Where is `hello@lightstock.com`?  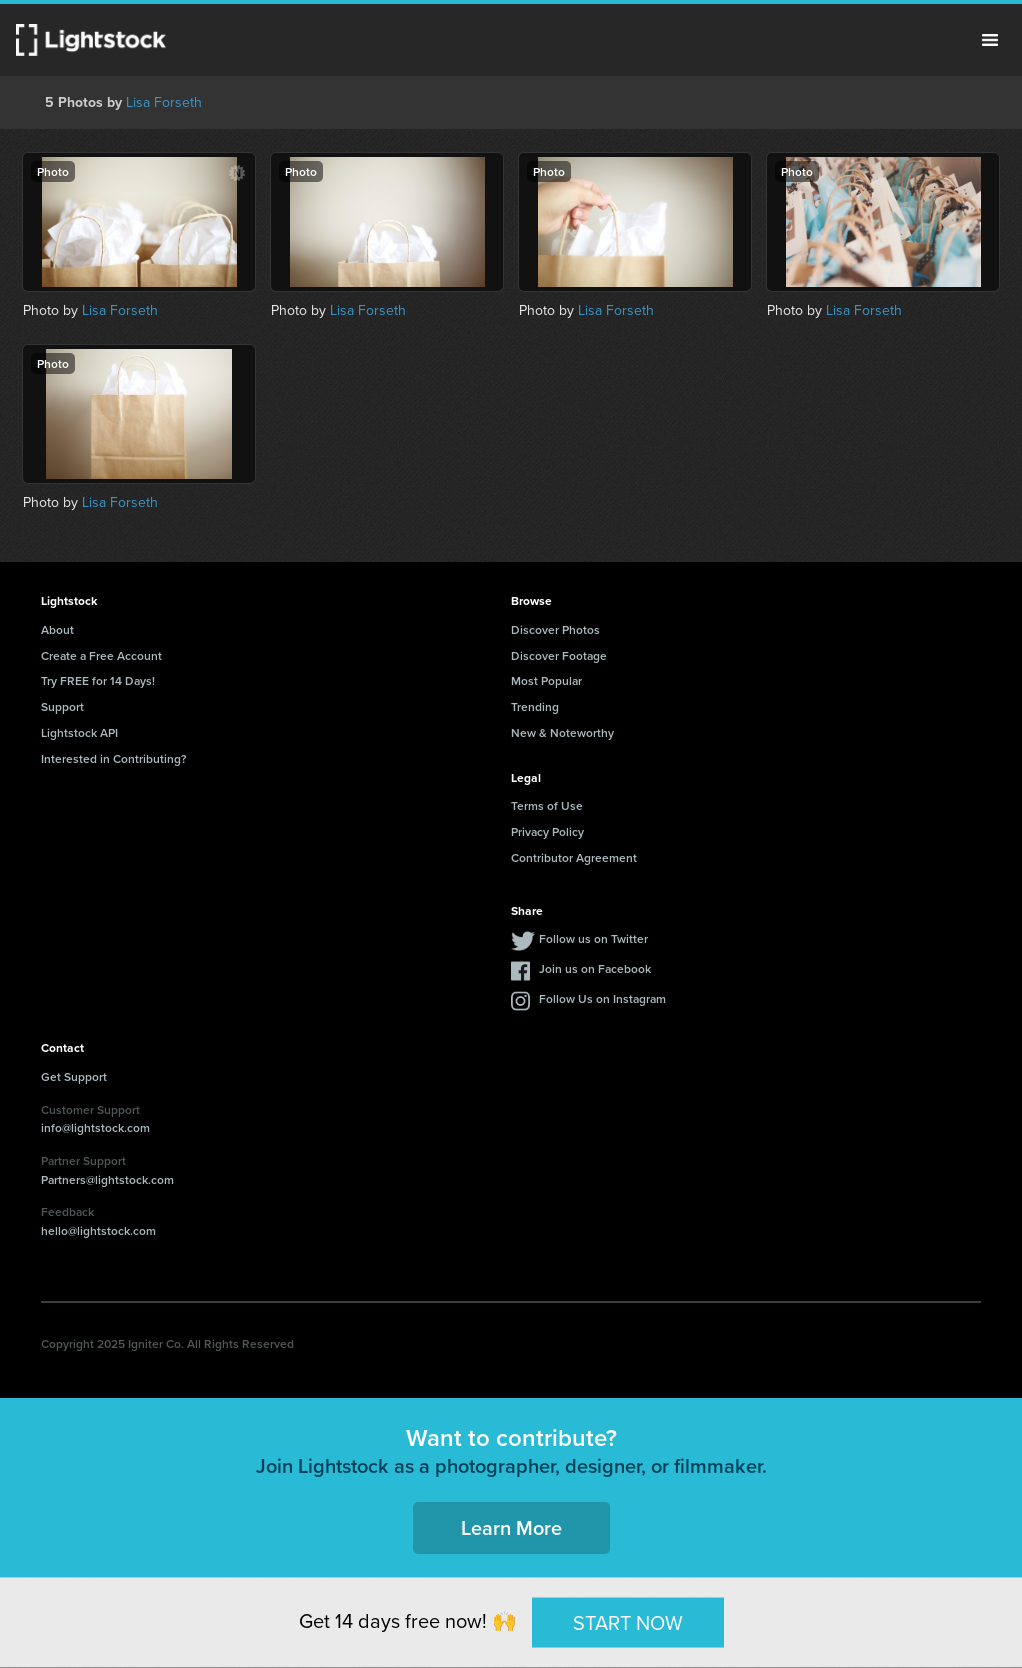 hello@lightstock.com is located at coordinates (98, 1230).